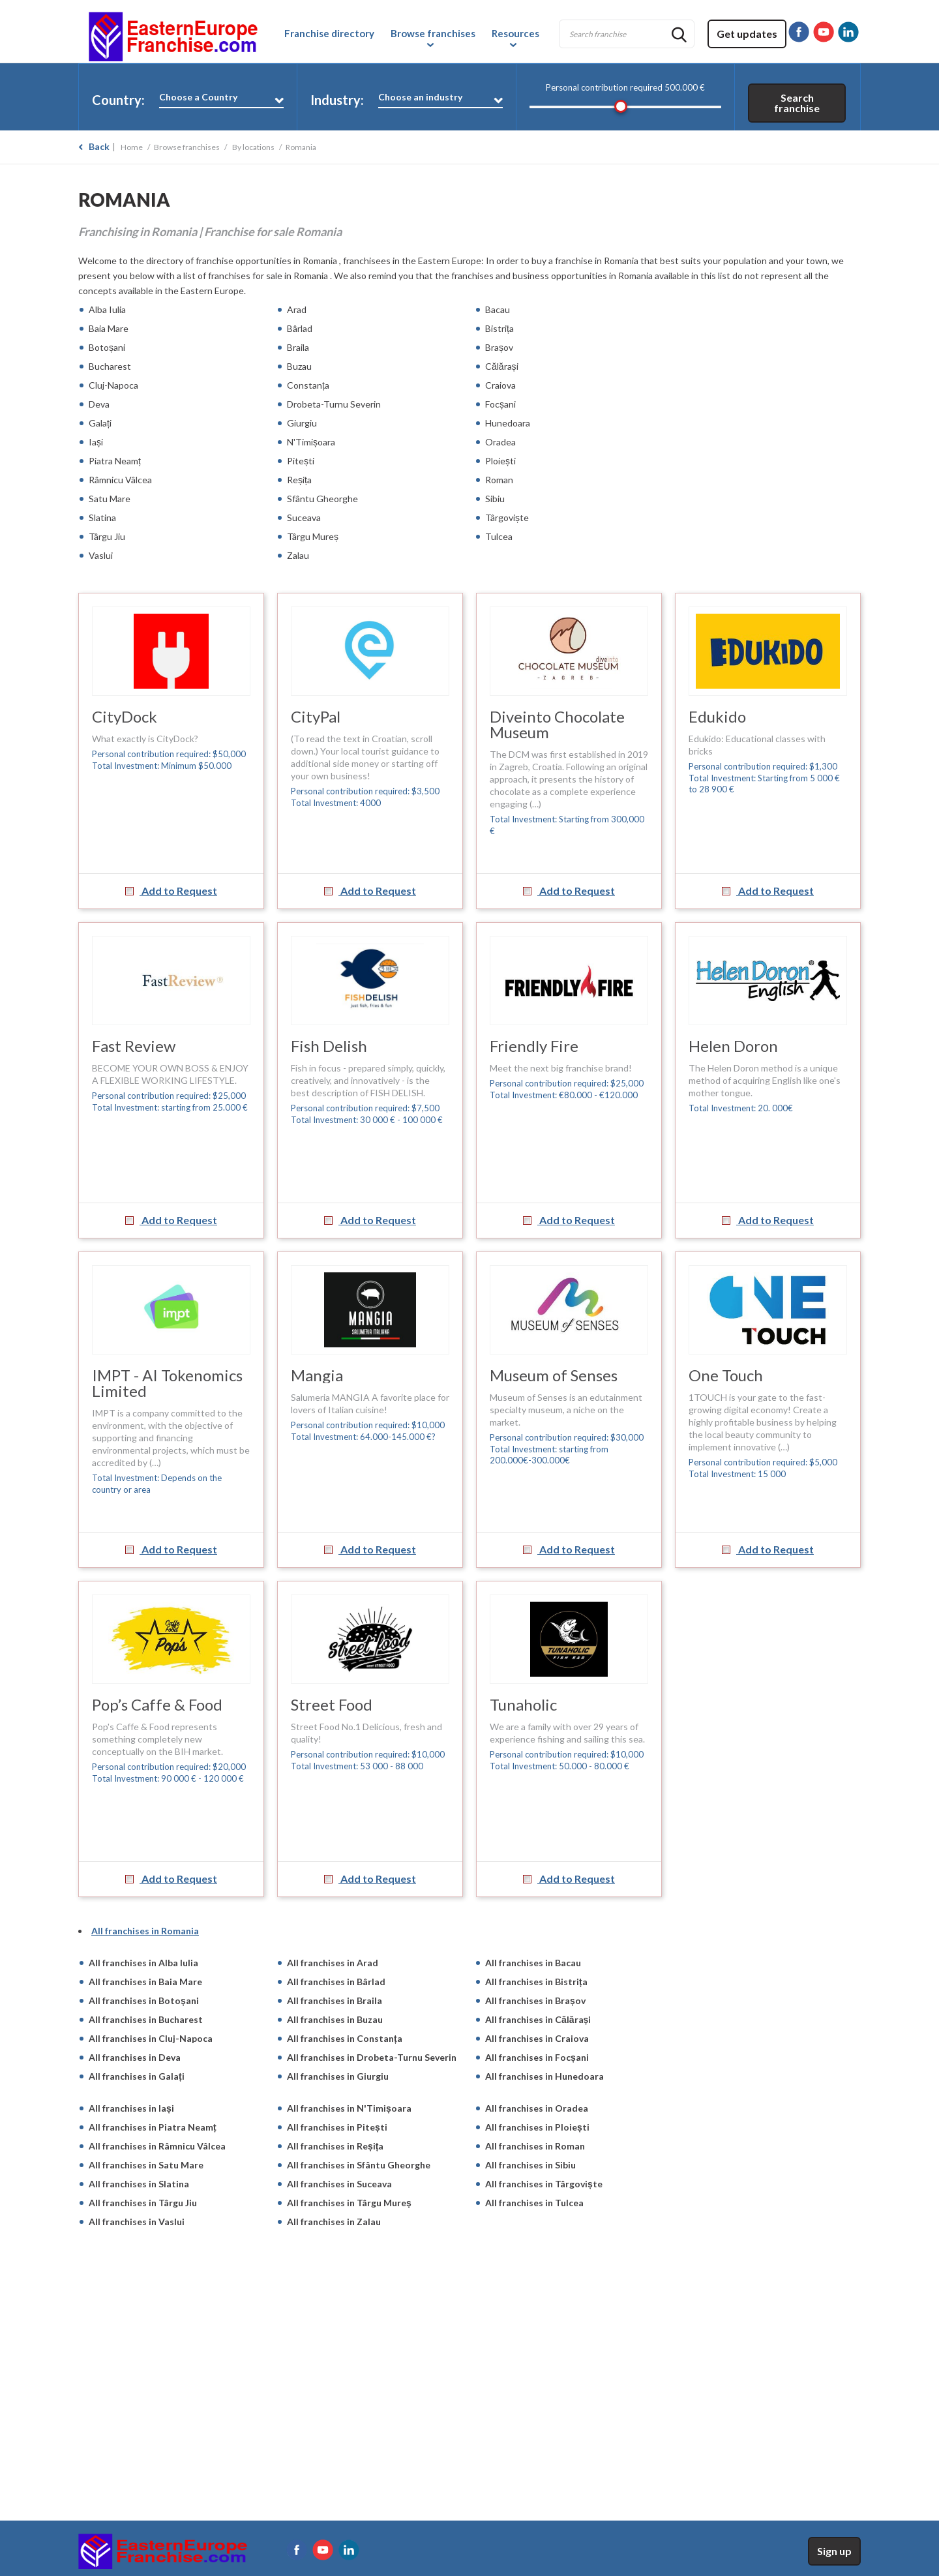  I want to click on All franchises in Constanța, so click(344, 2038).